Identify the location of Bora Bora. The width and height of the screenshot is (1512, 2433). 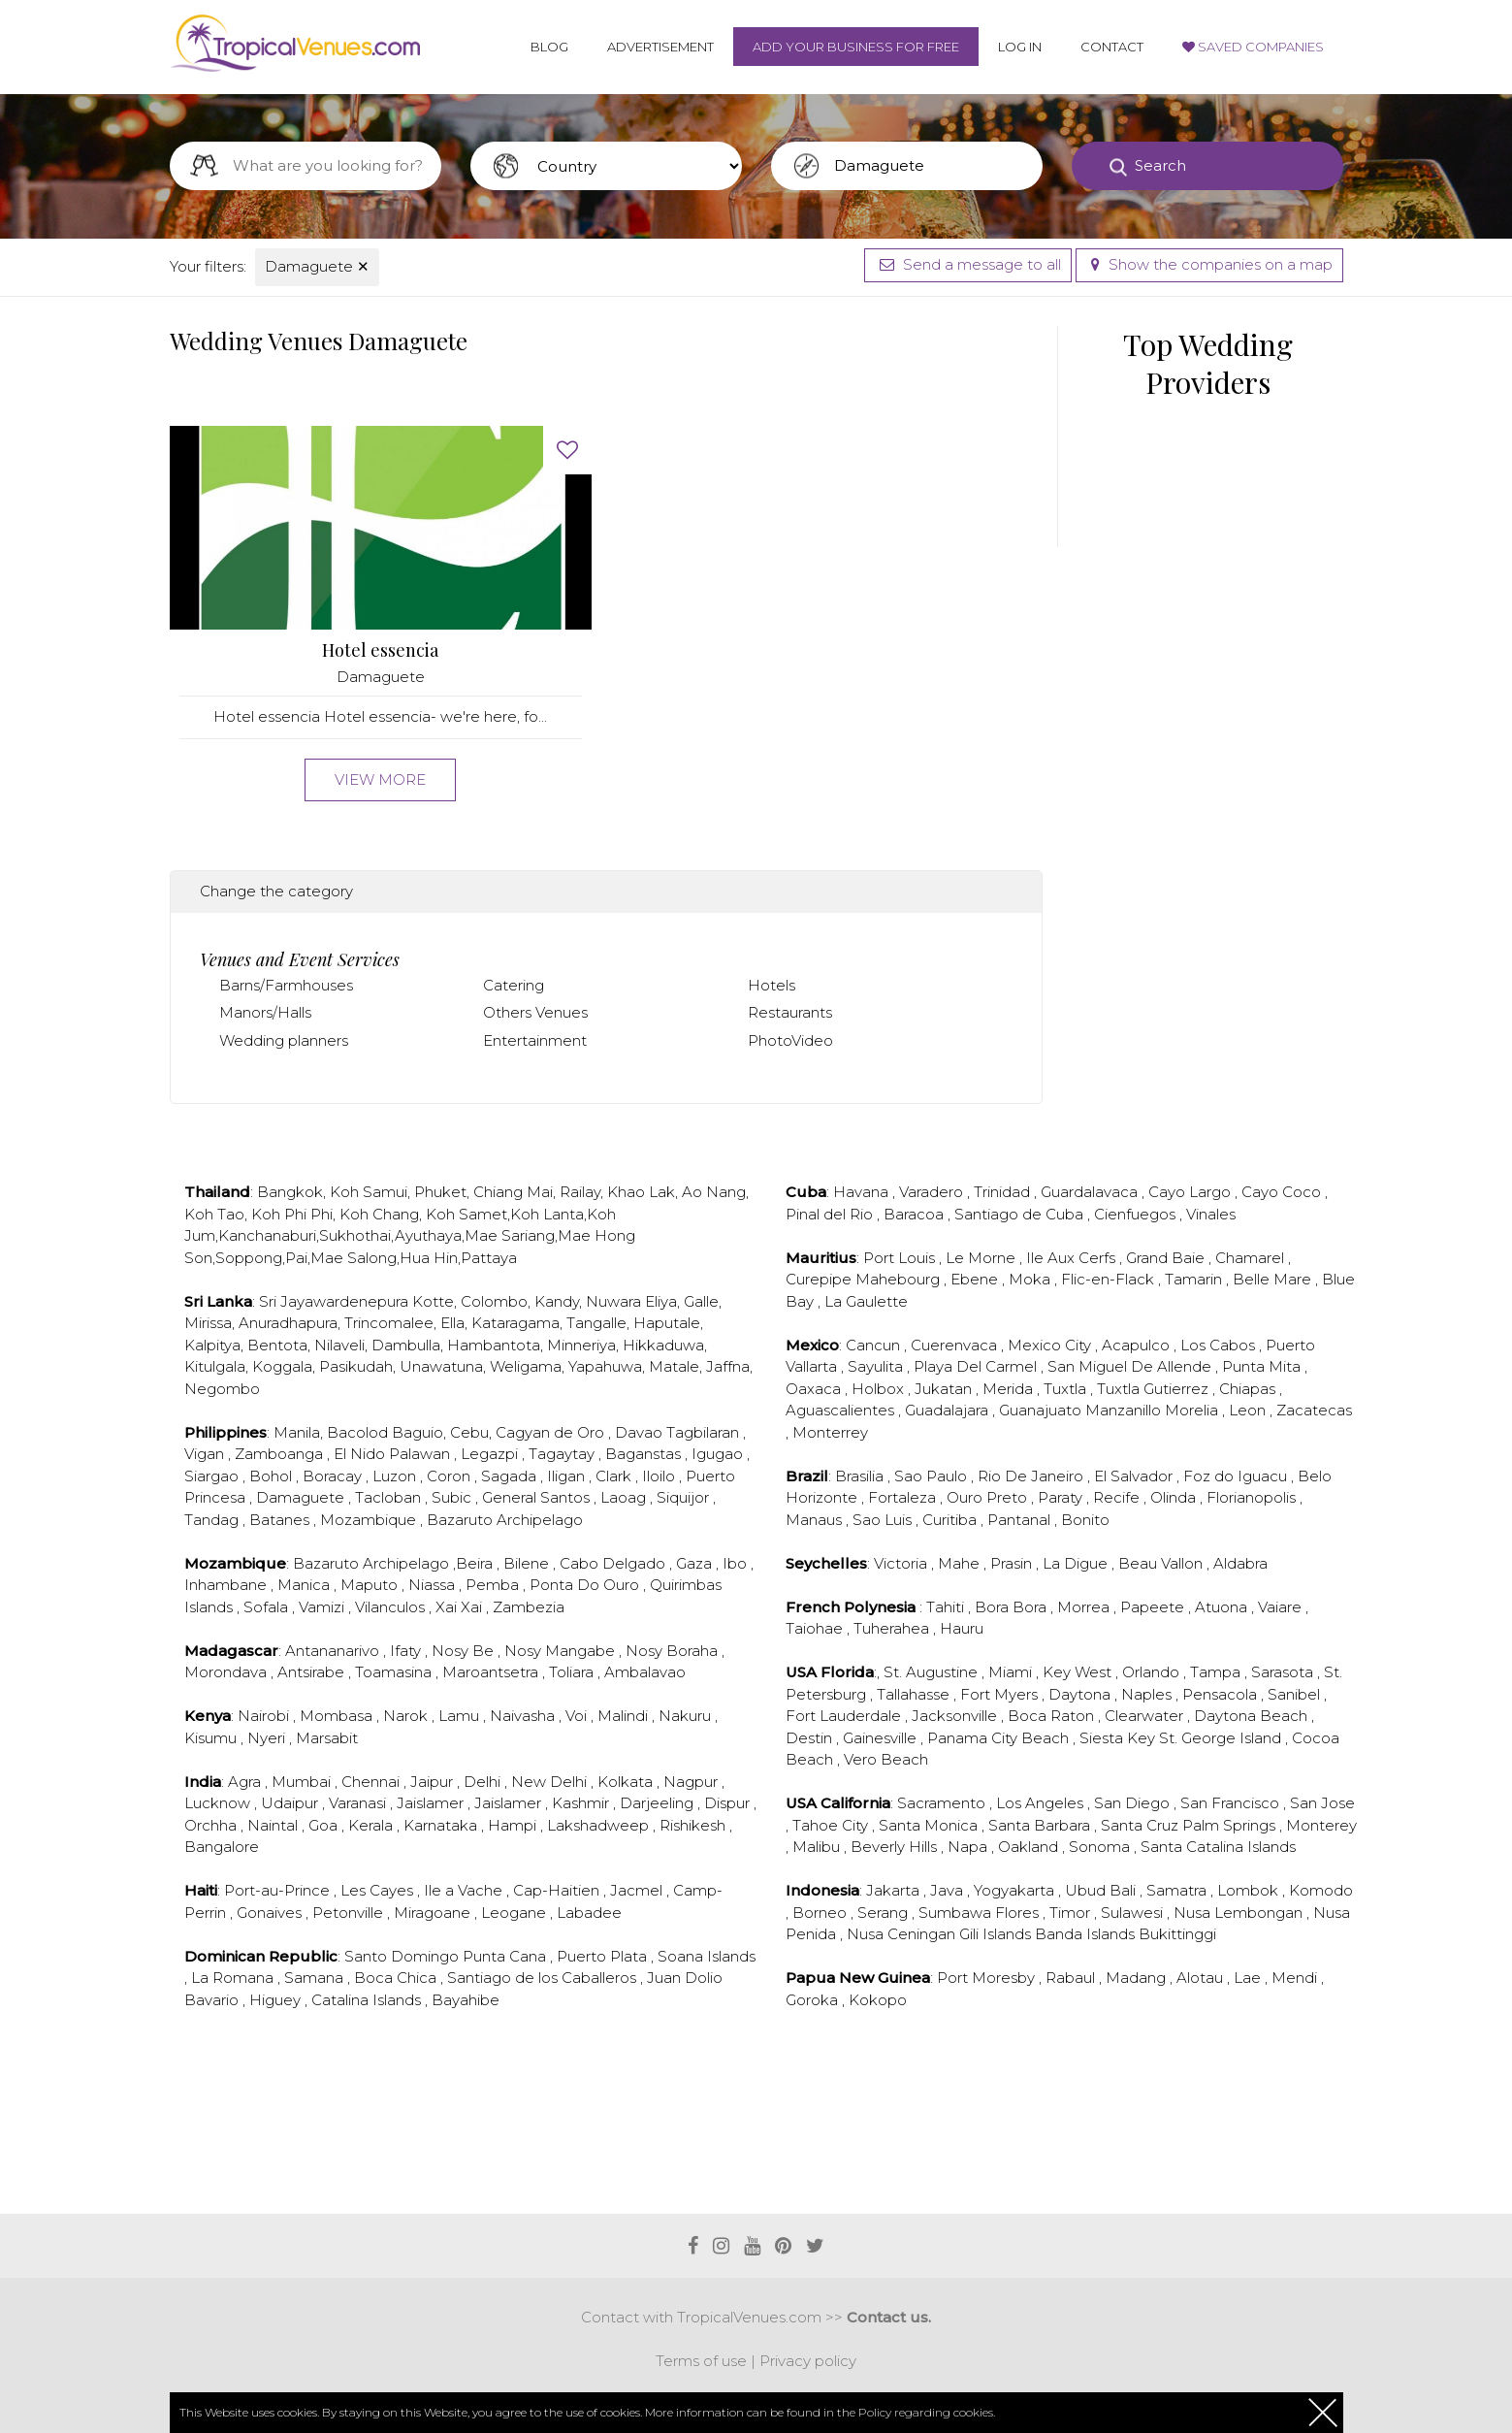
(1012, 1607).